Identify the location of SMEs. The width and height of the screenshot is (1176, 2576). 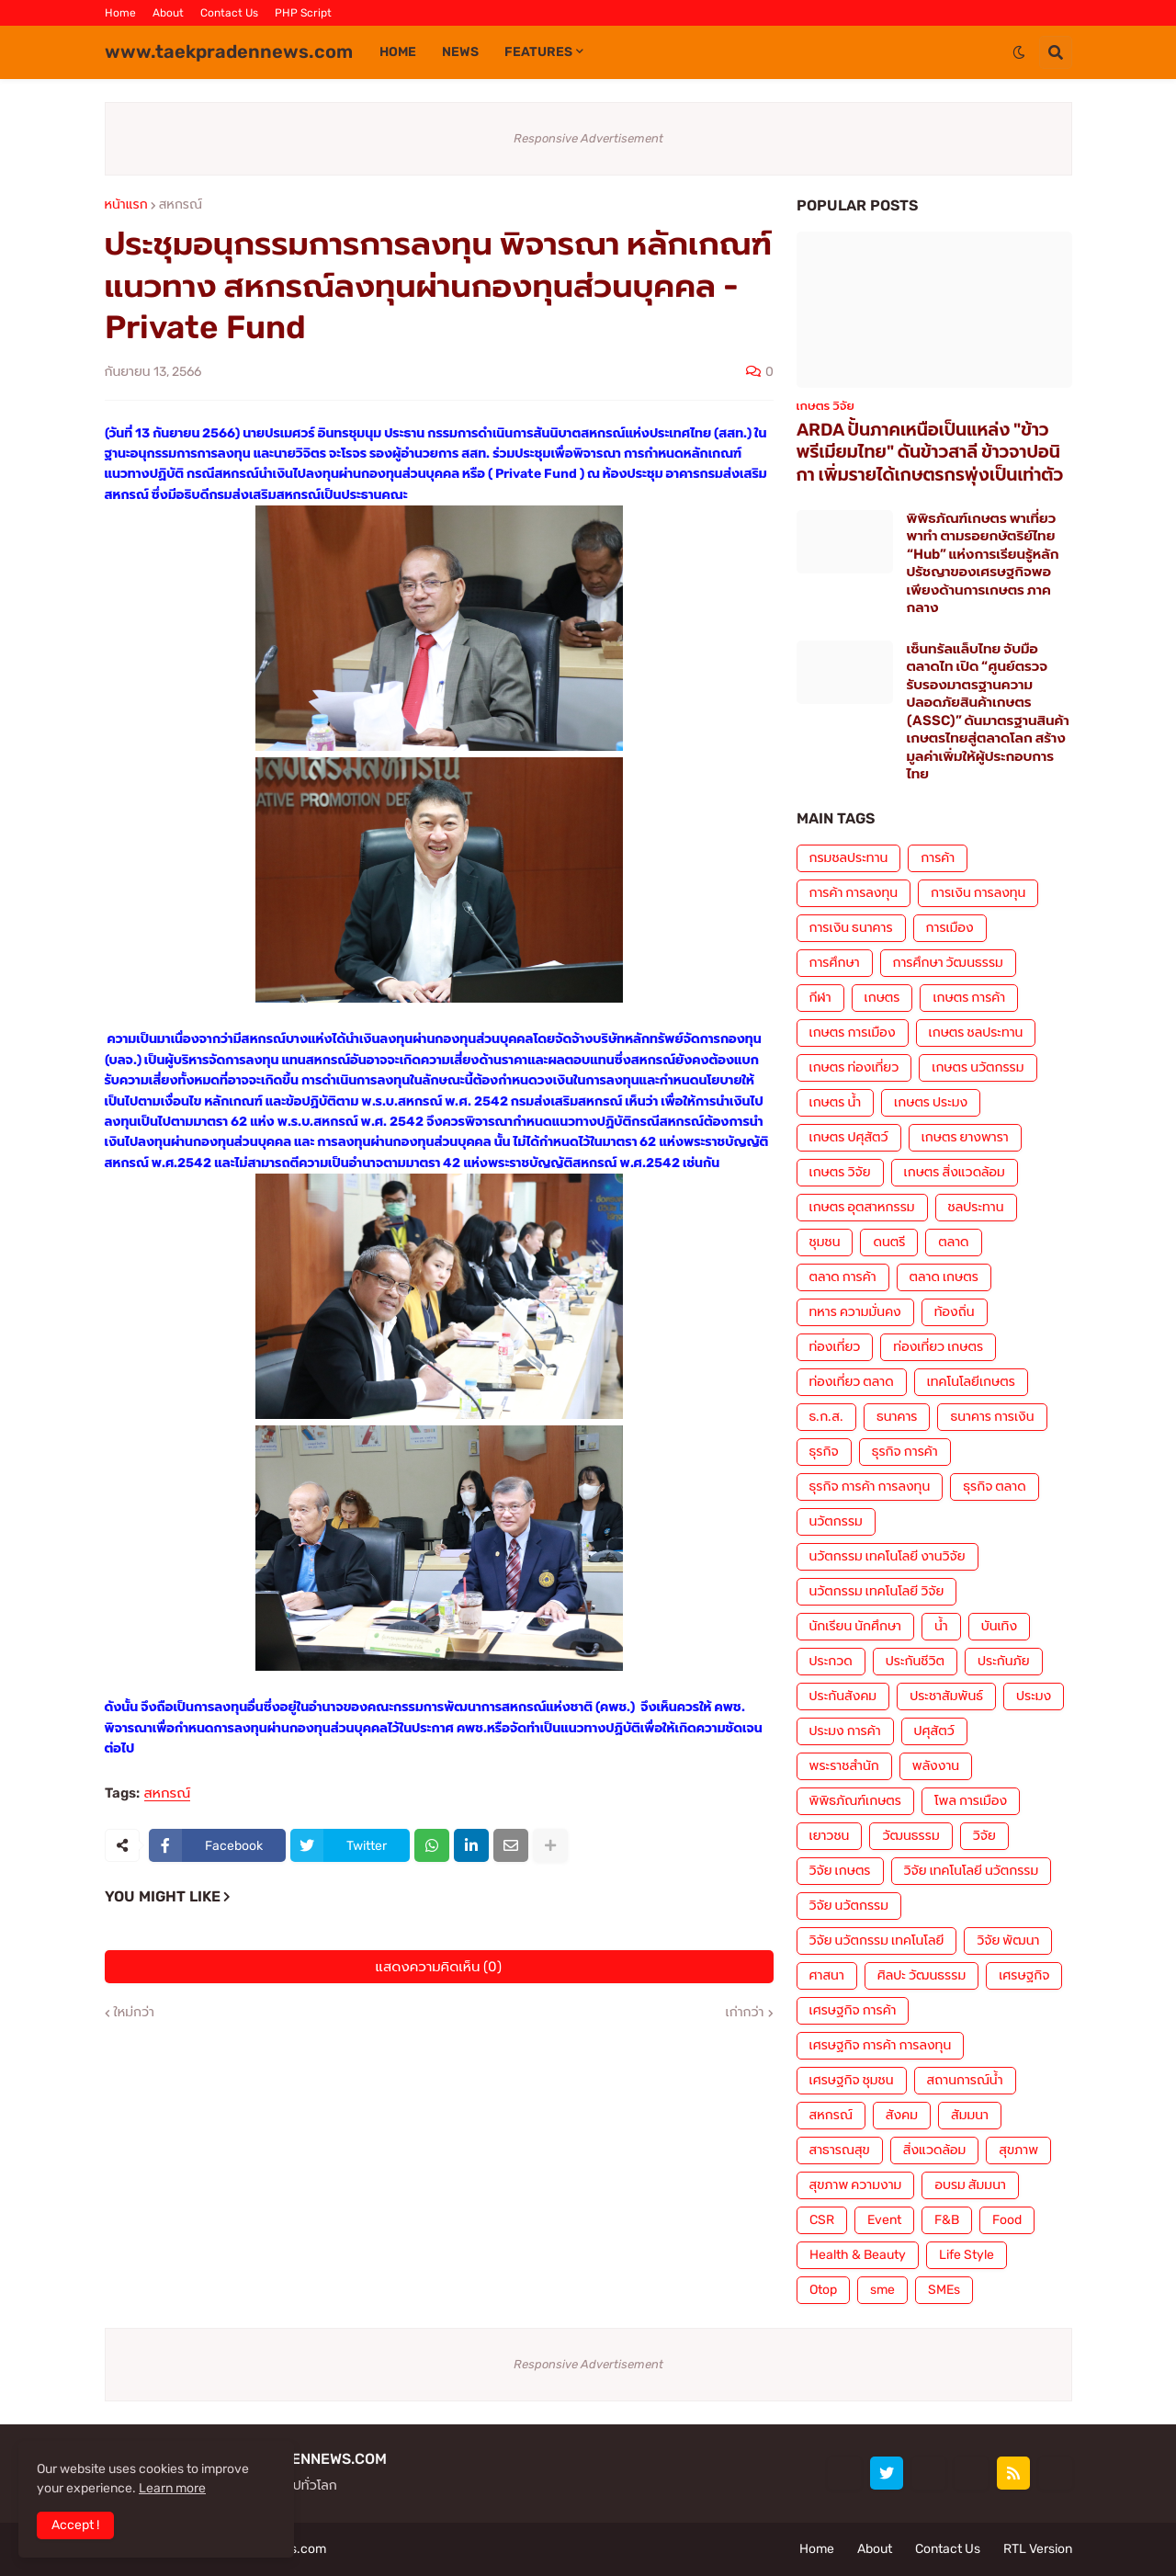
(944, 2290).